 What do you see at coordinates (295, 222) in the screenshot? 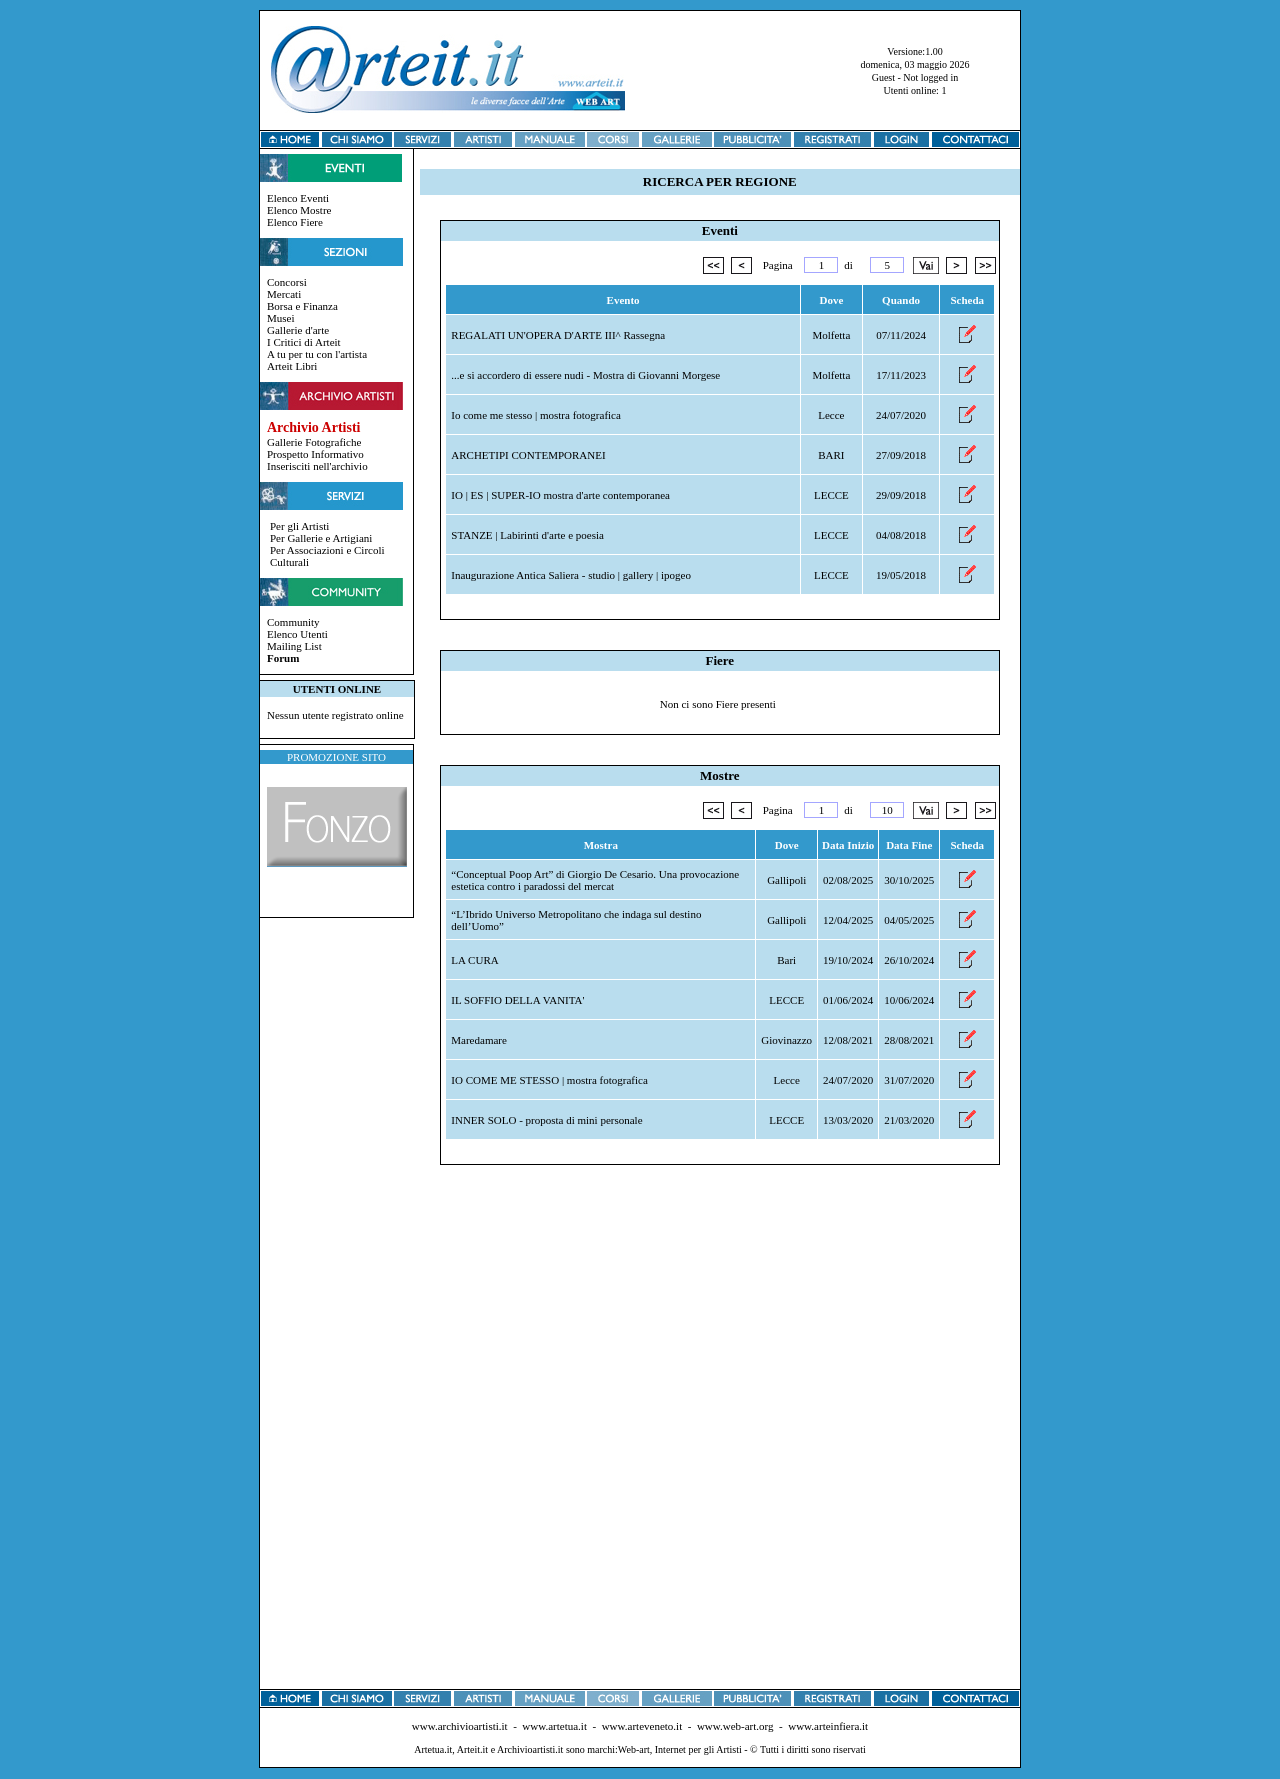
I see `Elenco Fiere` at bounding box center [295, 222].